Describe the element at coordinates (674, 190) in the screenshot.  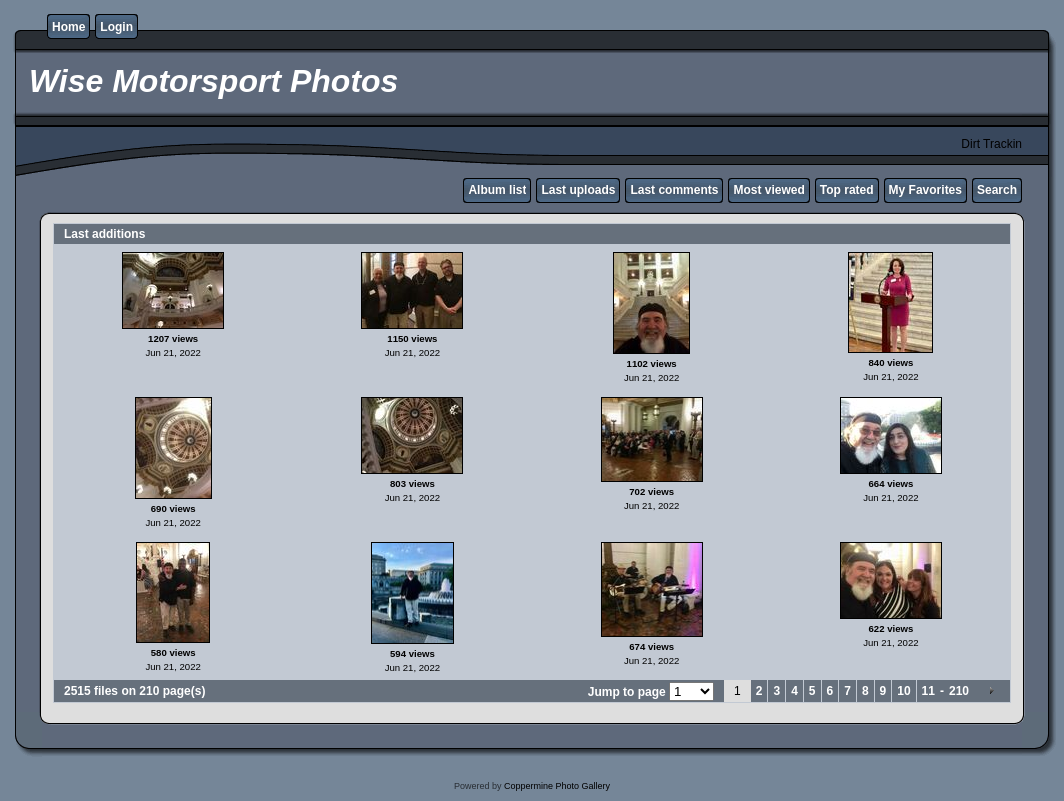
I see `Last comments` at that location.